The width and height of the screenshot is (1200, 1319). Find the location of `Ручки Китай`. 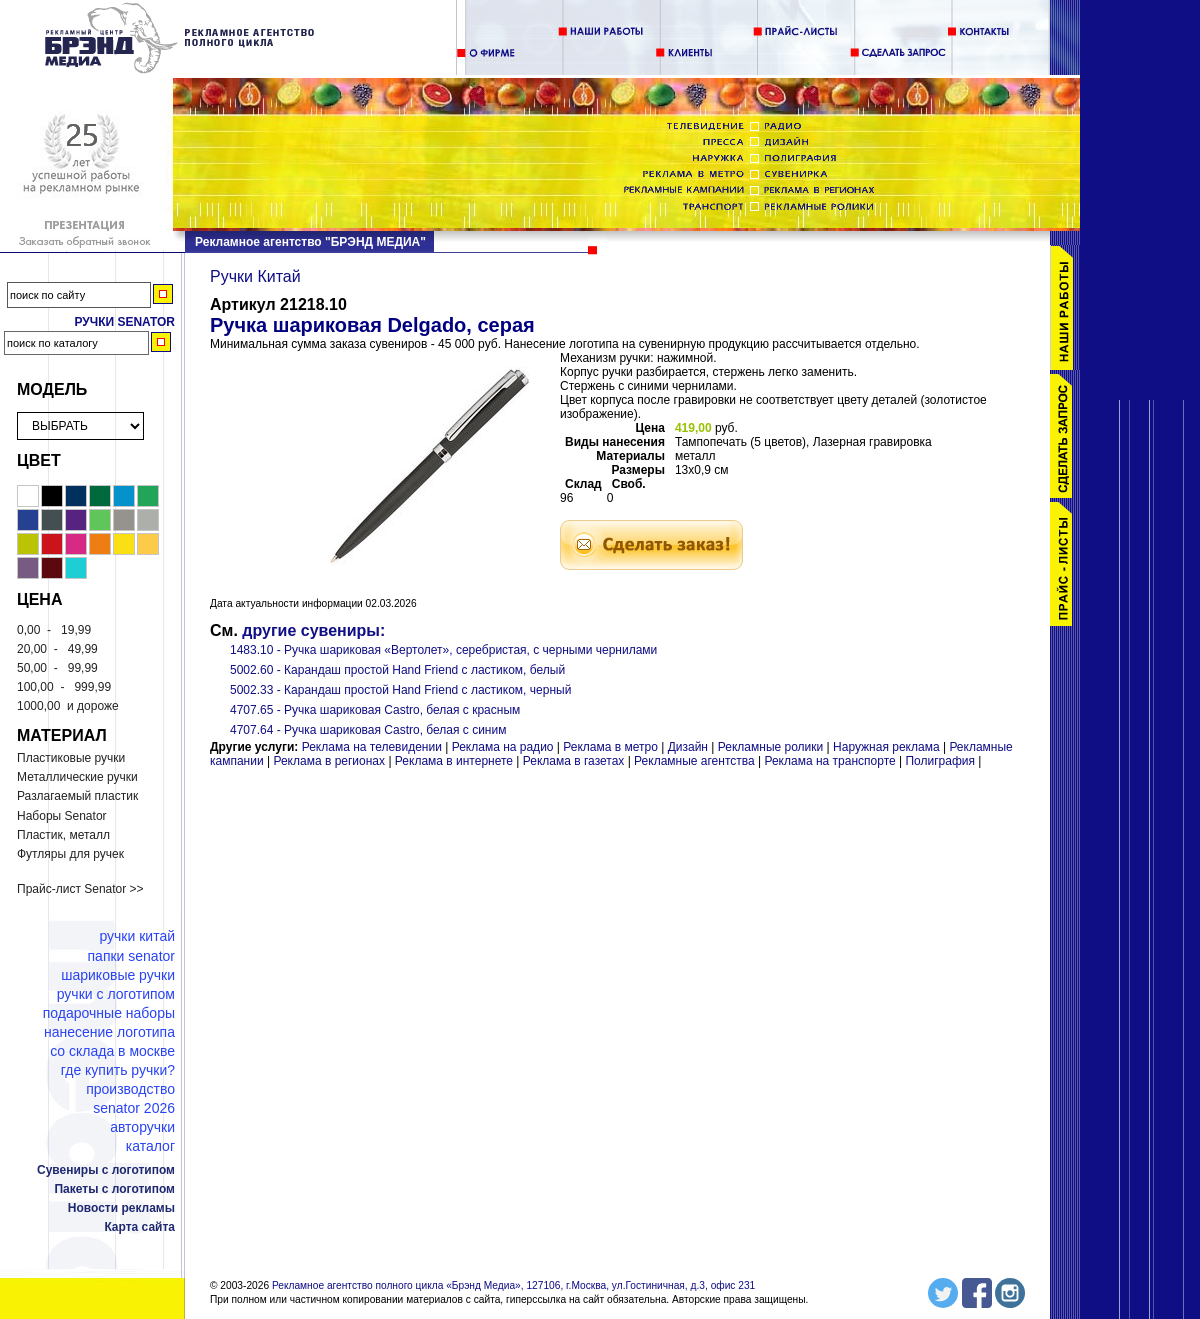

Ручки Китай is located at coordinates (137, 936).